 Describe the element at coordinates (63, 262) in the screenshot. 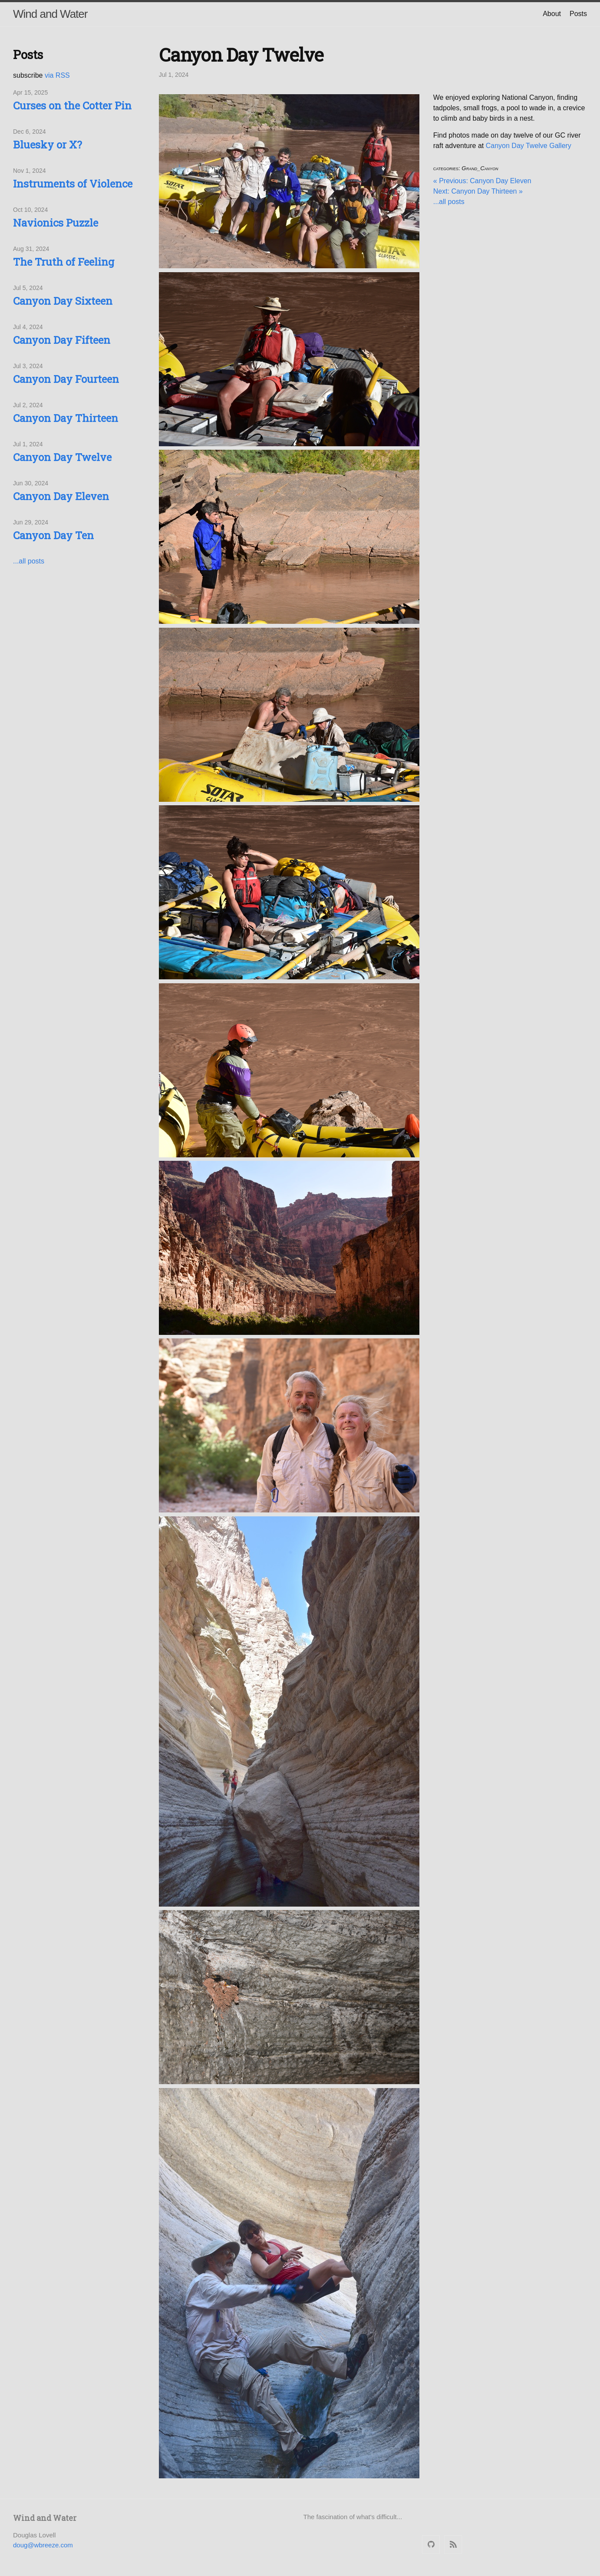

I see `The Truth of Feeling` at that location.